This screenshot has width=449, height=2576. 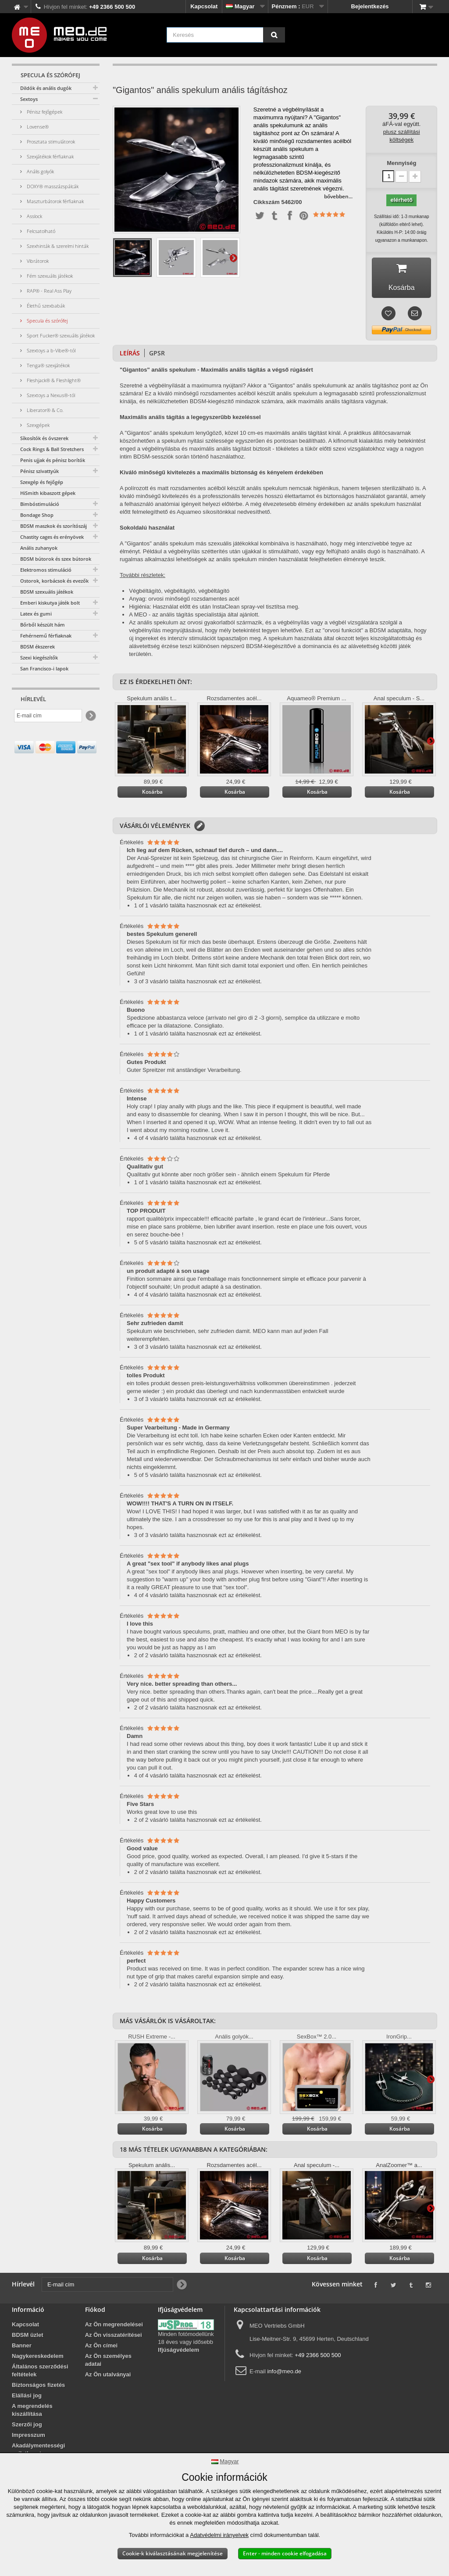 What do you see at coordinates (50, 350) in the screenshot?
I see `Szextoys a b-Vibe®-tól` at bounding box center [50, 350].